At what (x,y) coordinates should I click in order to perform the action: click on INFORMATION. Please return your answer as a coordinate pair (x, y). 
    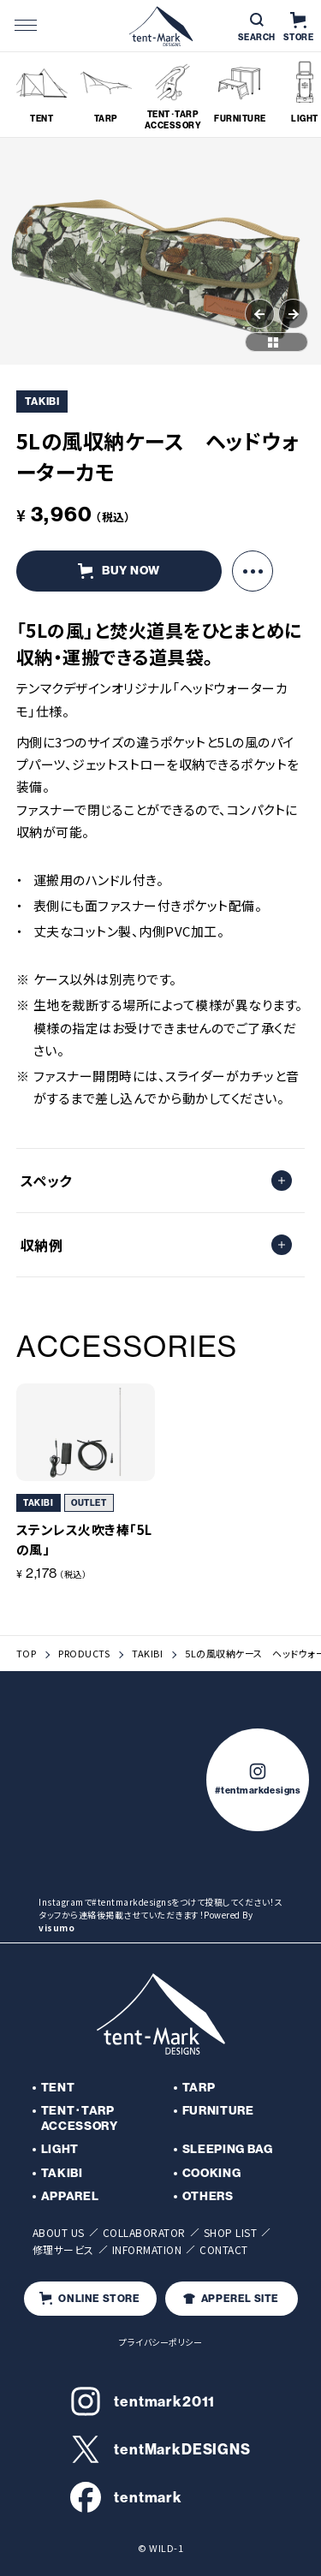
    Looking at the image, I should click on (147, 2249).